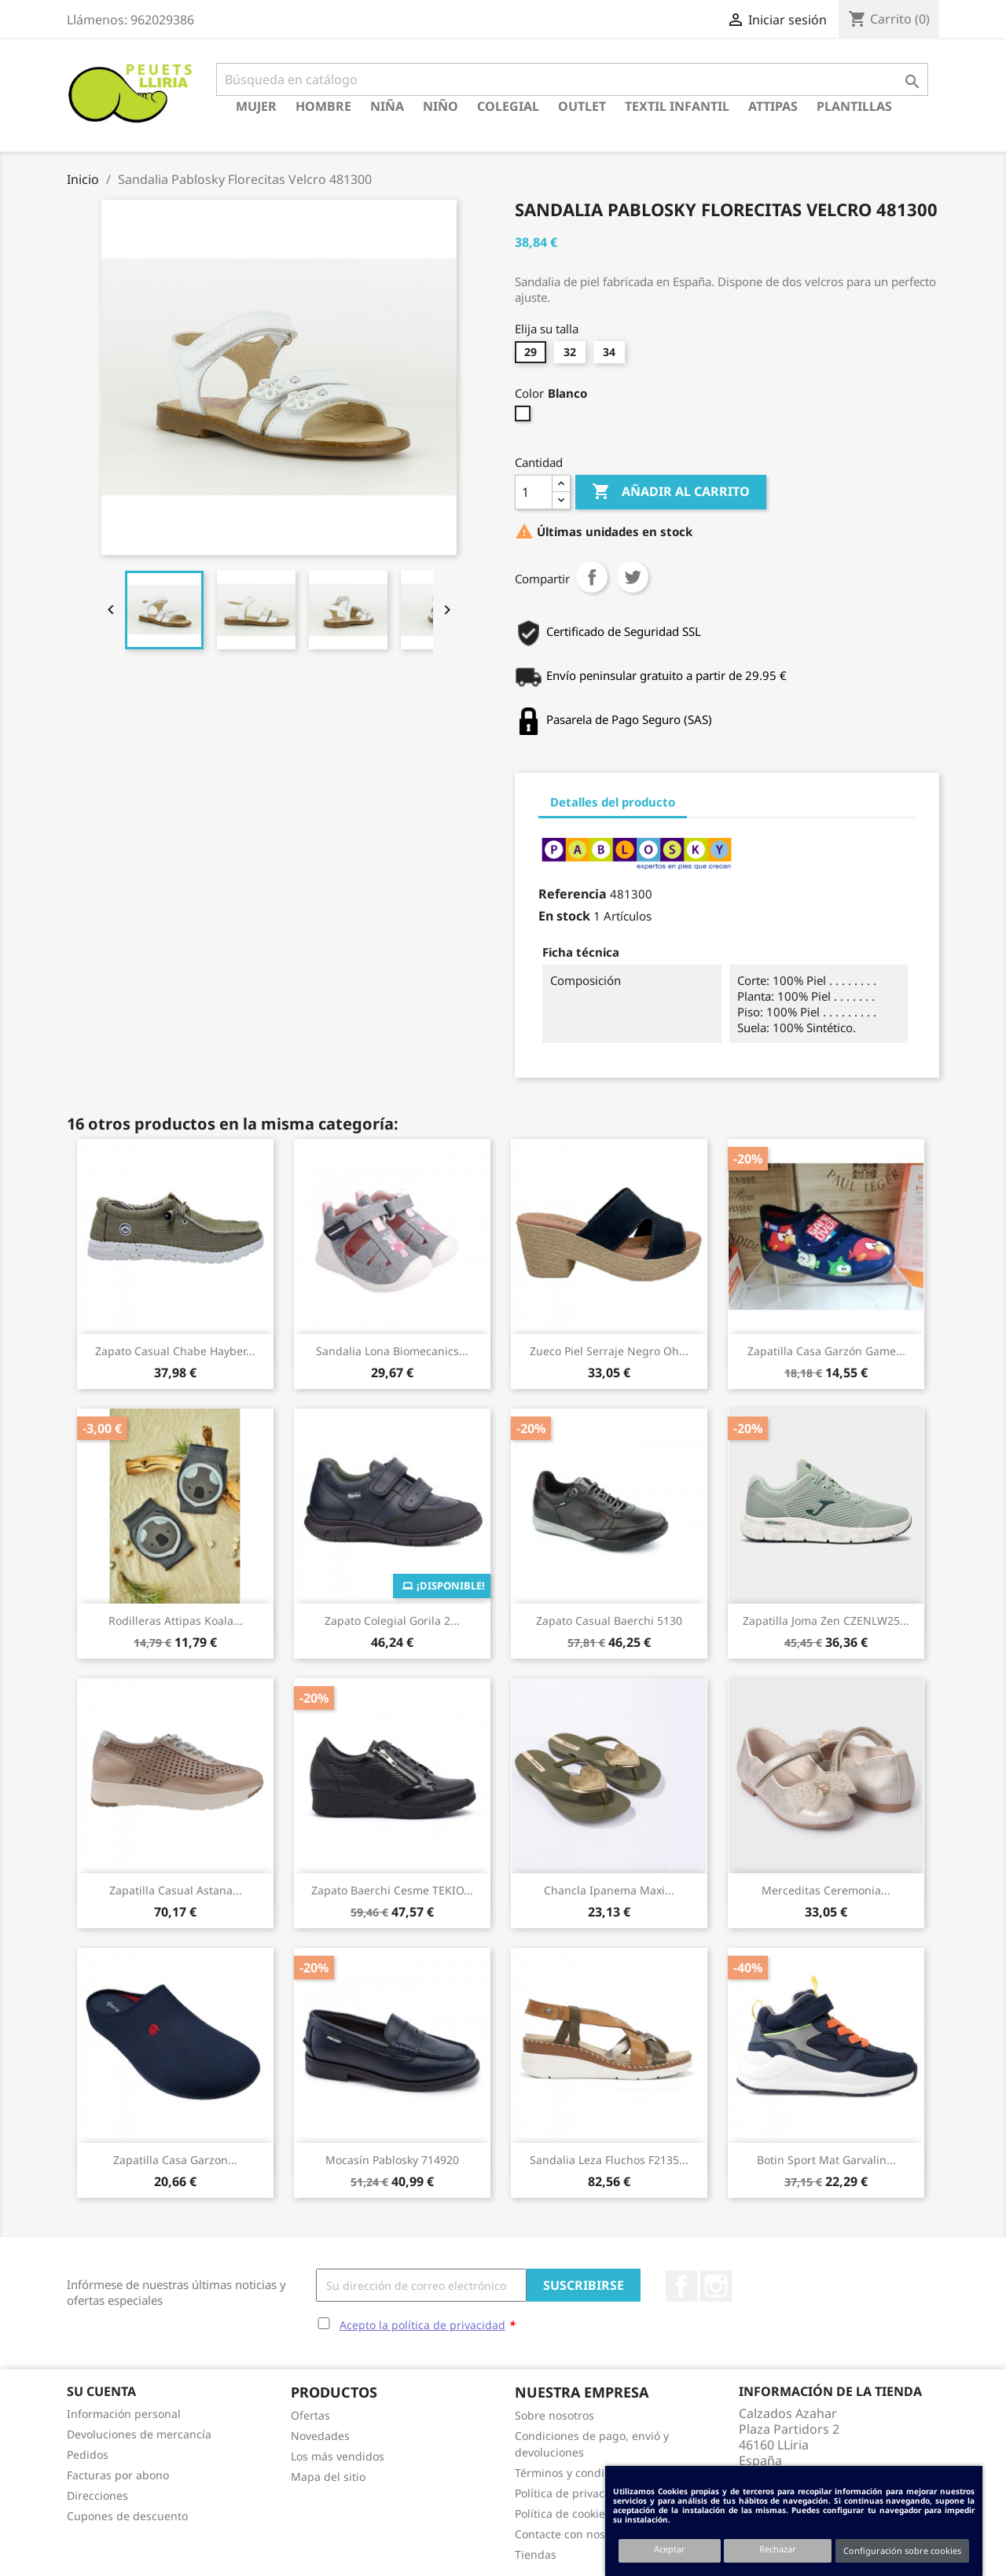  I want to click on Rodilleras Attipas Koala..., so click(175, 1620).